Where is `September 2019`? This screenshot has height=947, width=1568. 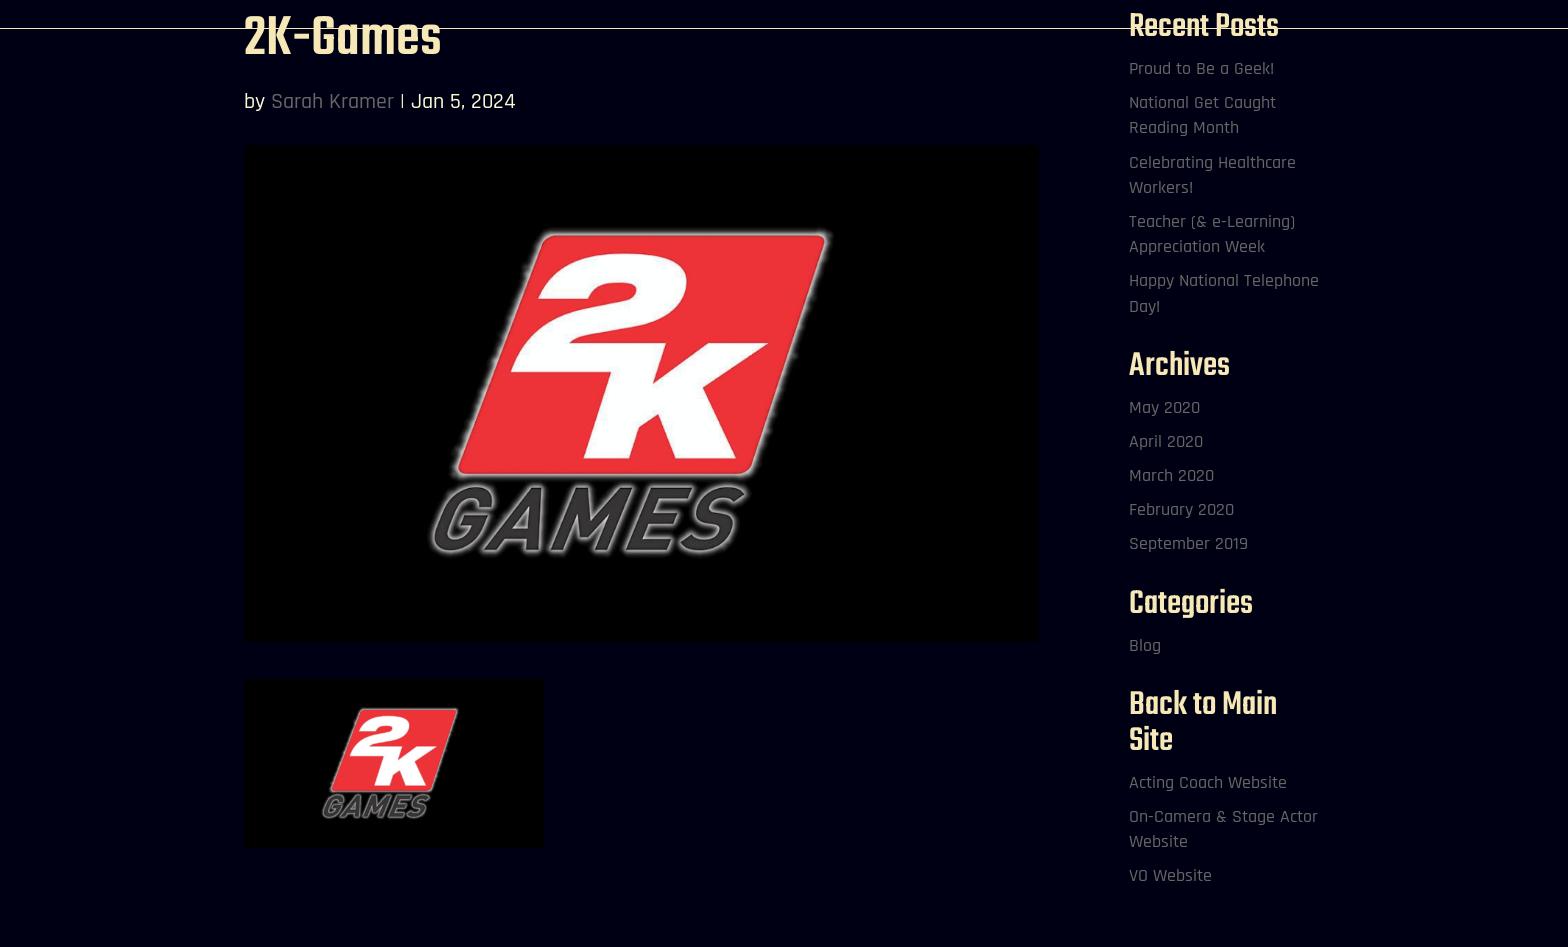
September 2019 is located at coordinates (1188, 543).